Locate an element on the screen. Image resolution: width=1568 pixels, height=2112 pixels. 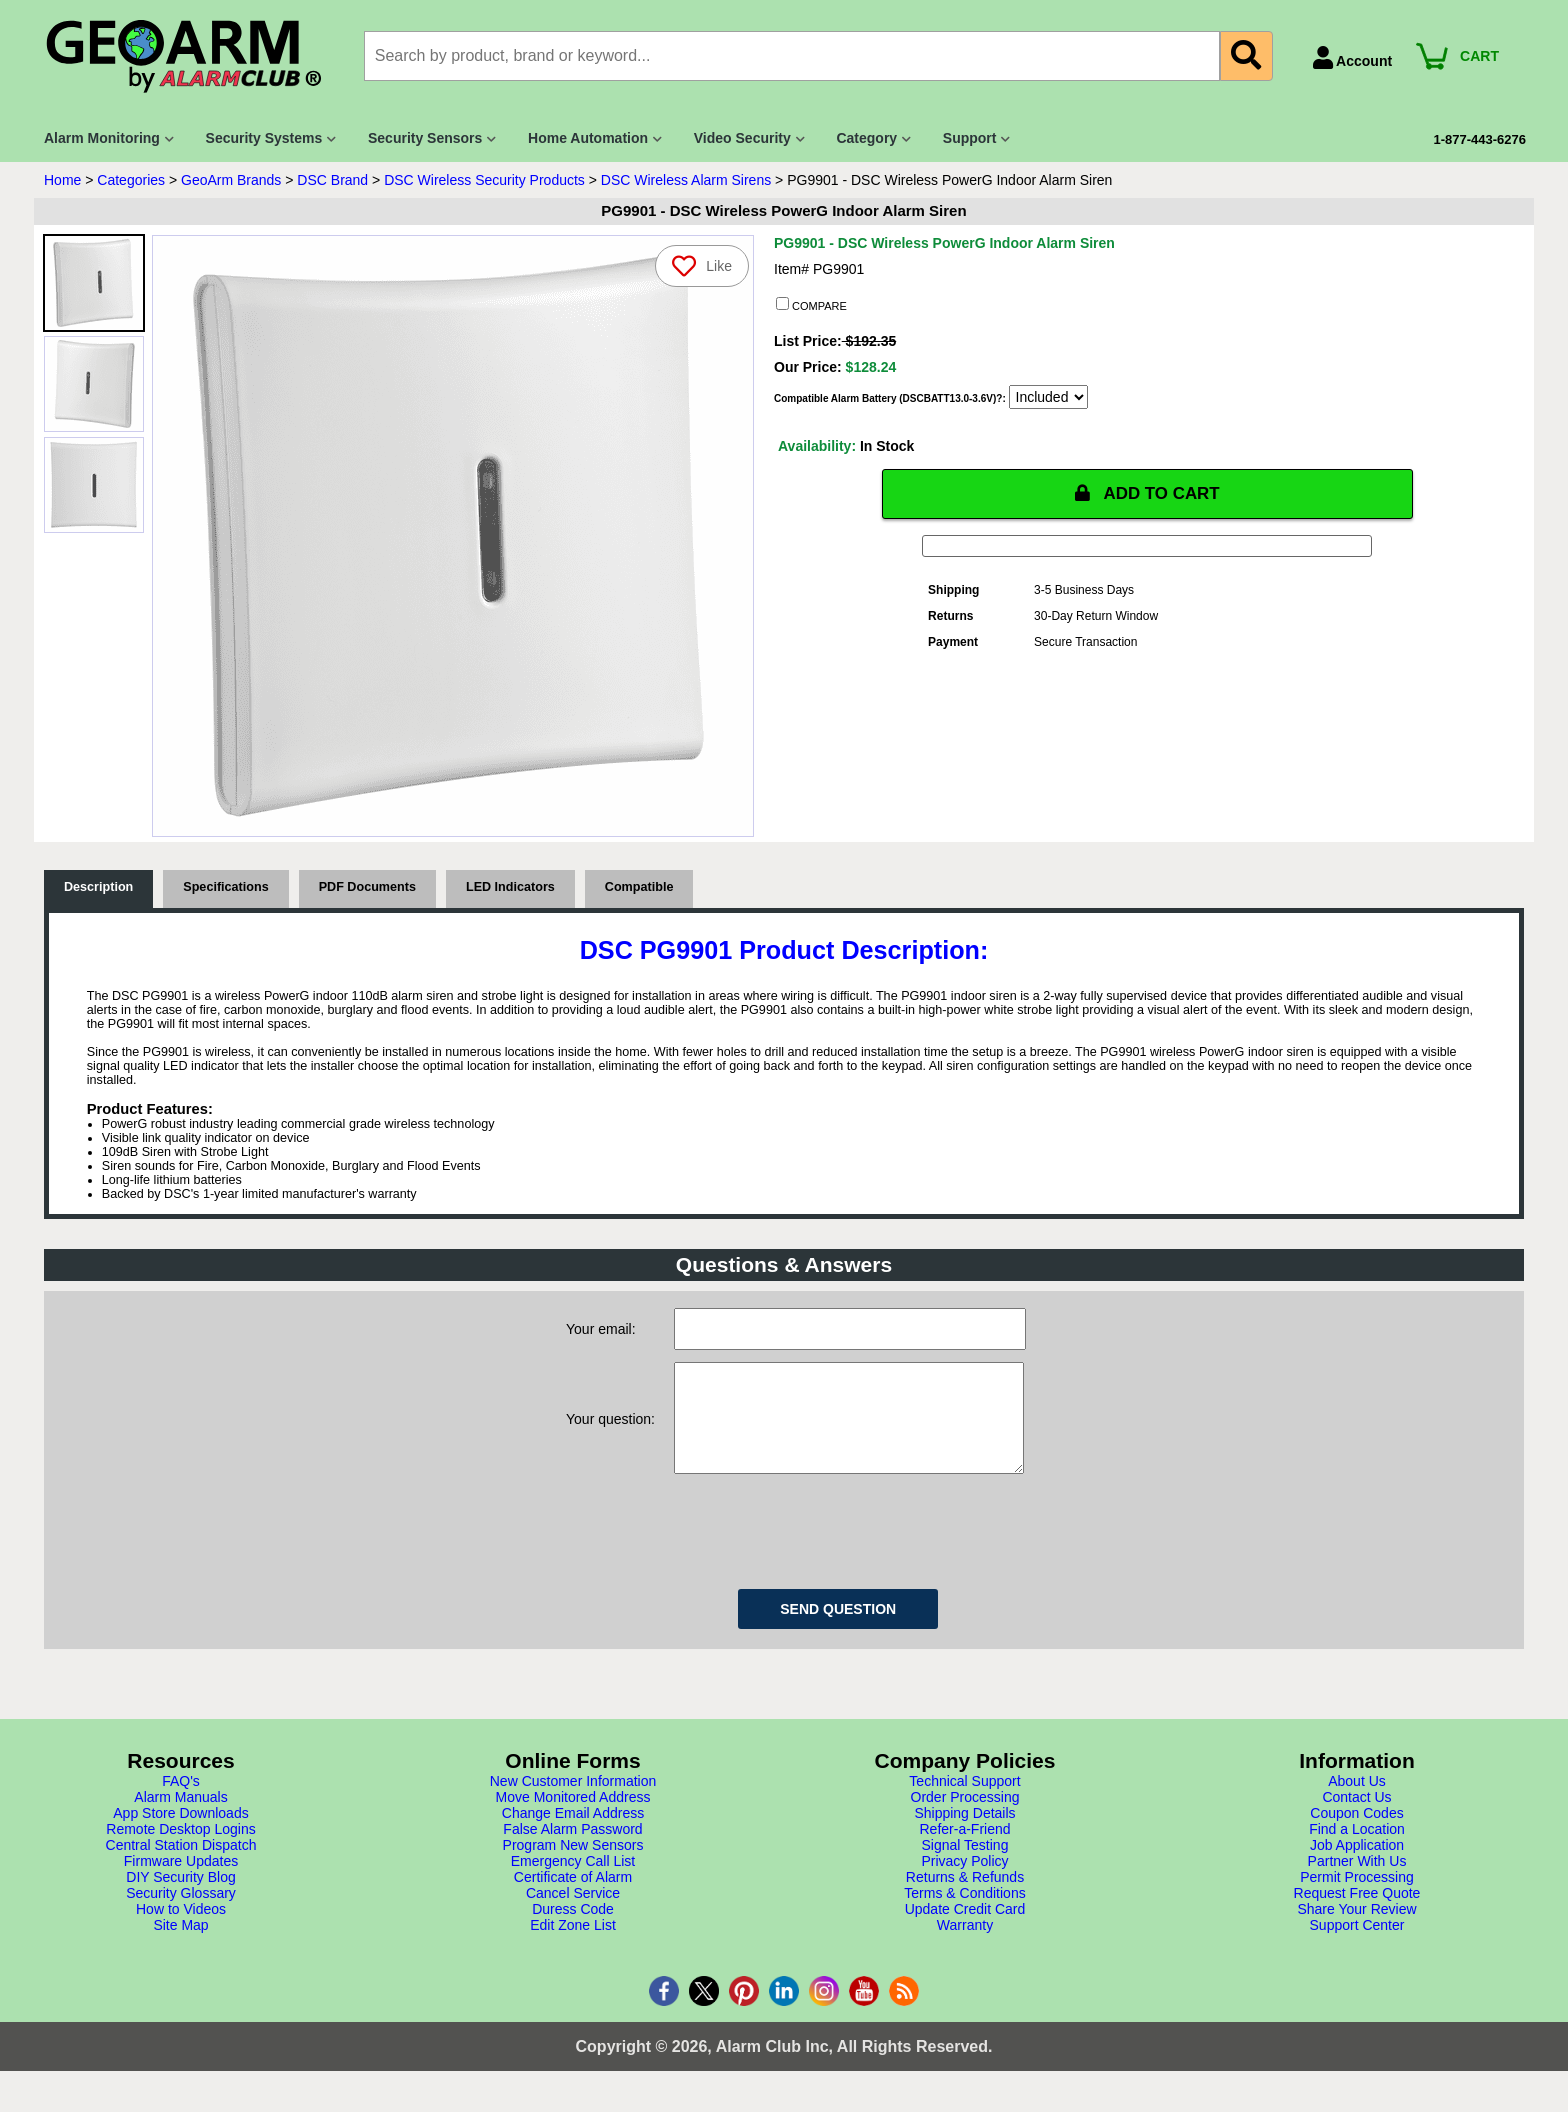
Compatible is located at coordinates (639, 887).